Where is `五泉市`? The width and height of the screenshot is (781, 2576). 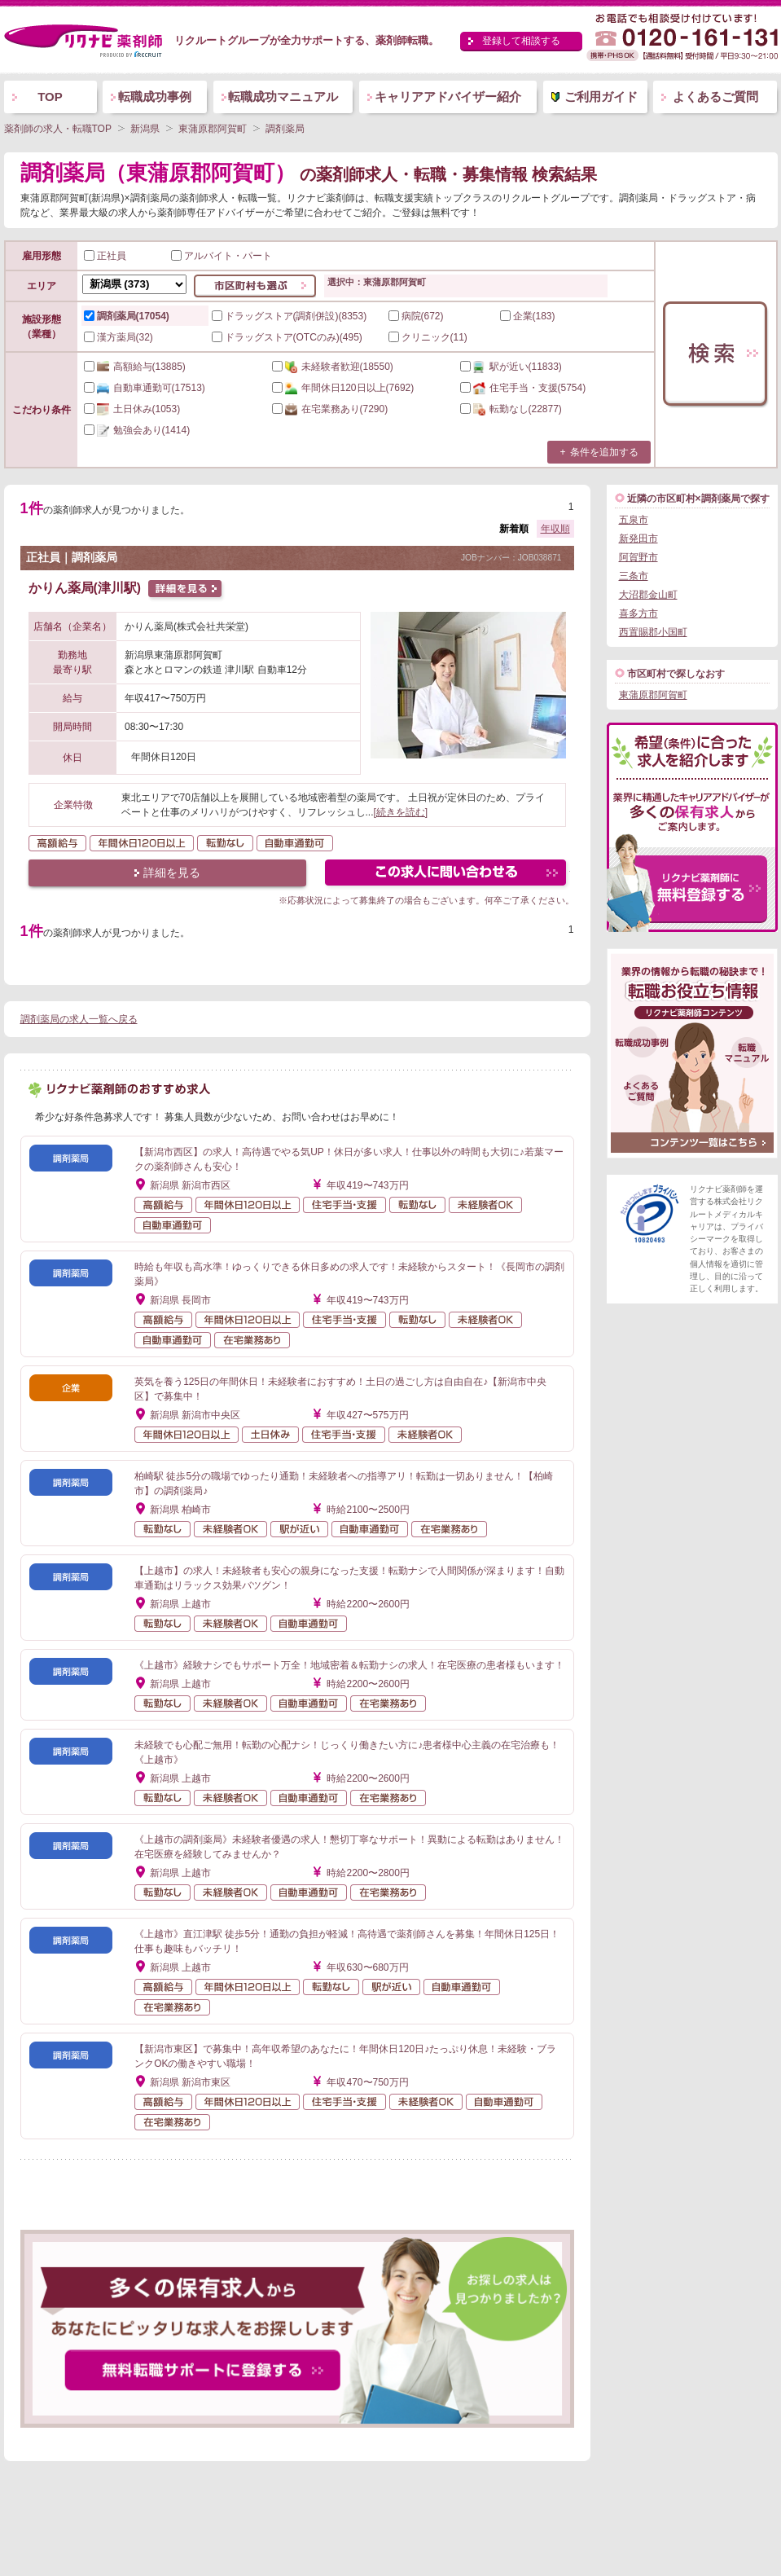 五泉市 is located at coordinates (633, 519).